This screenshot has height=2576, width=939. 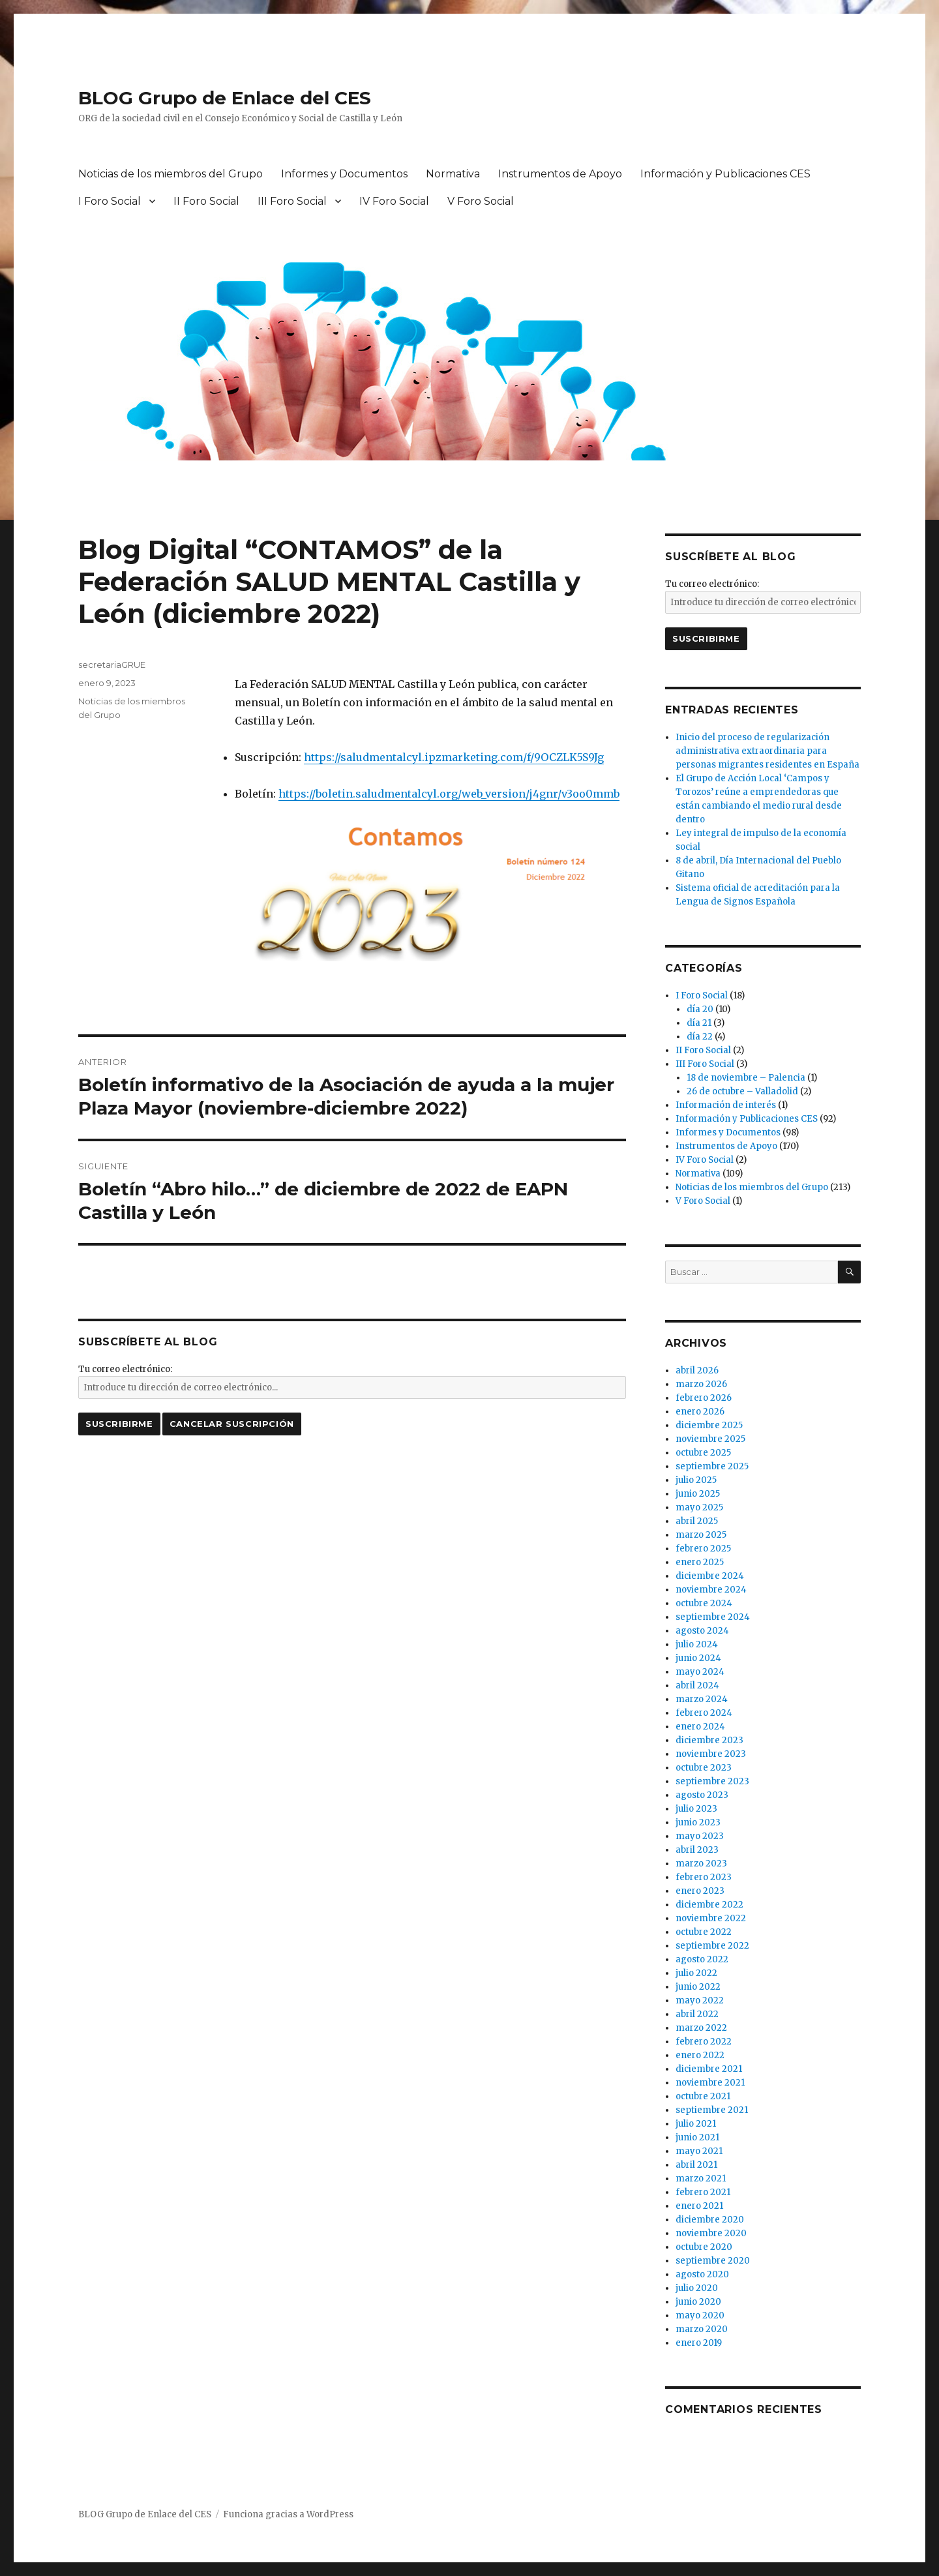 What do you see at coordinates (288, 2514) in the screenshot?
I see `Funciona gracias a WordPress` at bounding box center [288, 2514].